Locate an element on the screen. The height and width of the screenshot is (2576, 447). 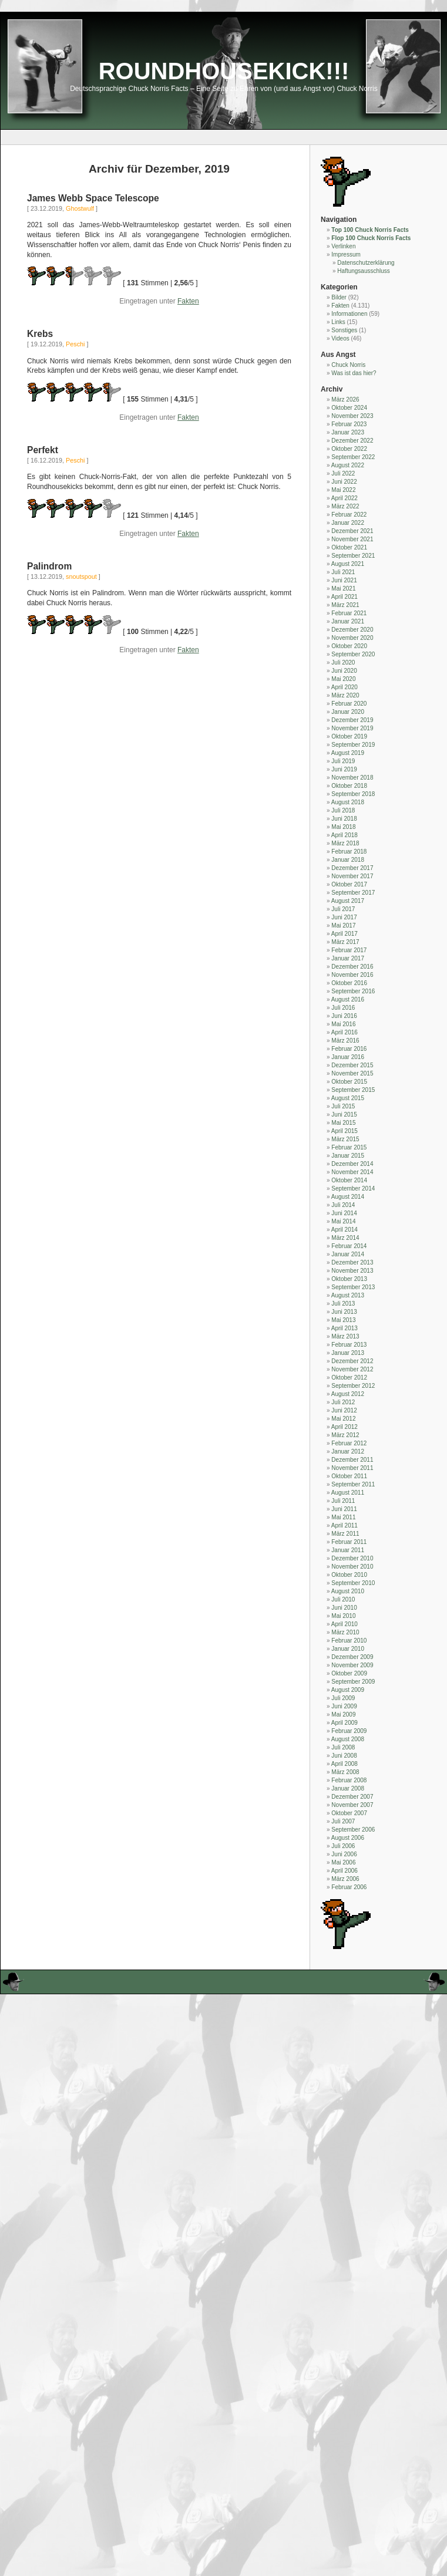
Februar 2011 is located at coordinates (349, 1542).